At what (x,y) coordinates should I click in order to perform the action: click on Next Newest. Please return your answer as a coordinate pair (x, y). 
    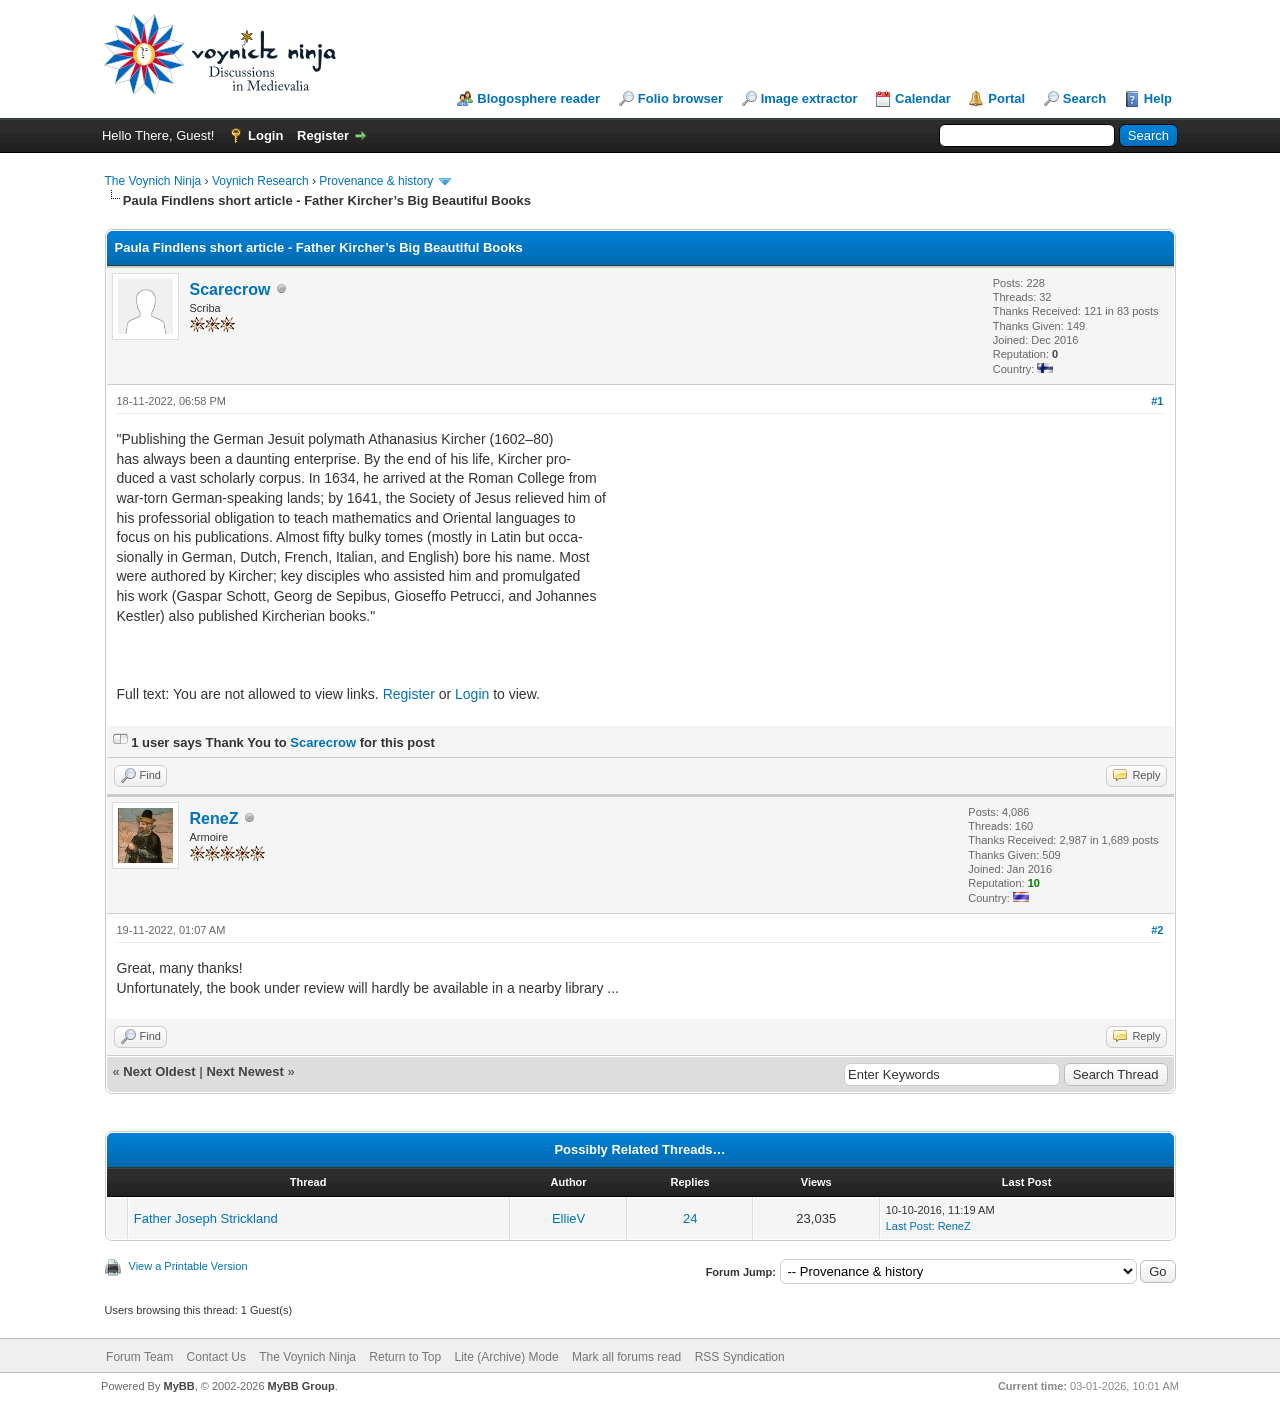
    Looking at the image, I should click on (244, 1071).